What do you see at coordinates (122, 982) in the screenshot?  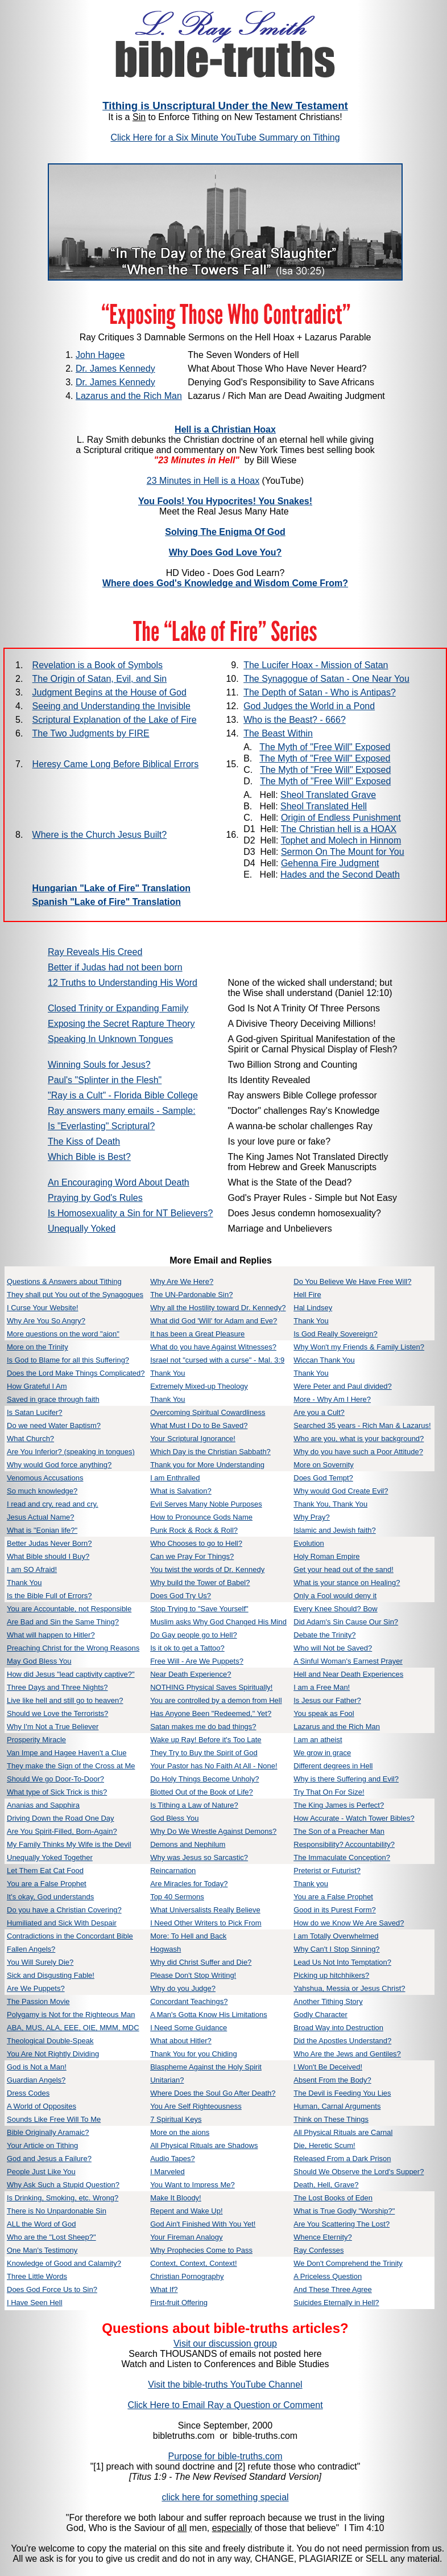 I see `12 Truths to Understanding His Word` at bounding box center [122, 982].